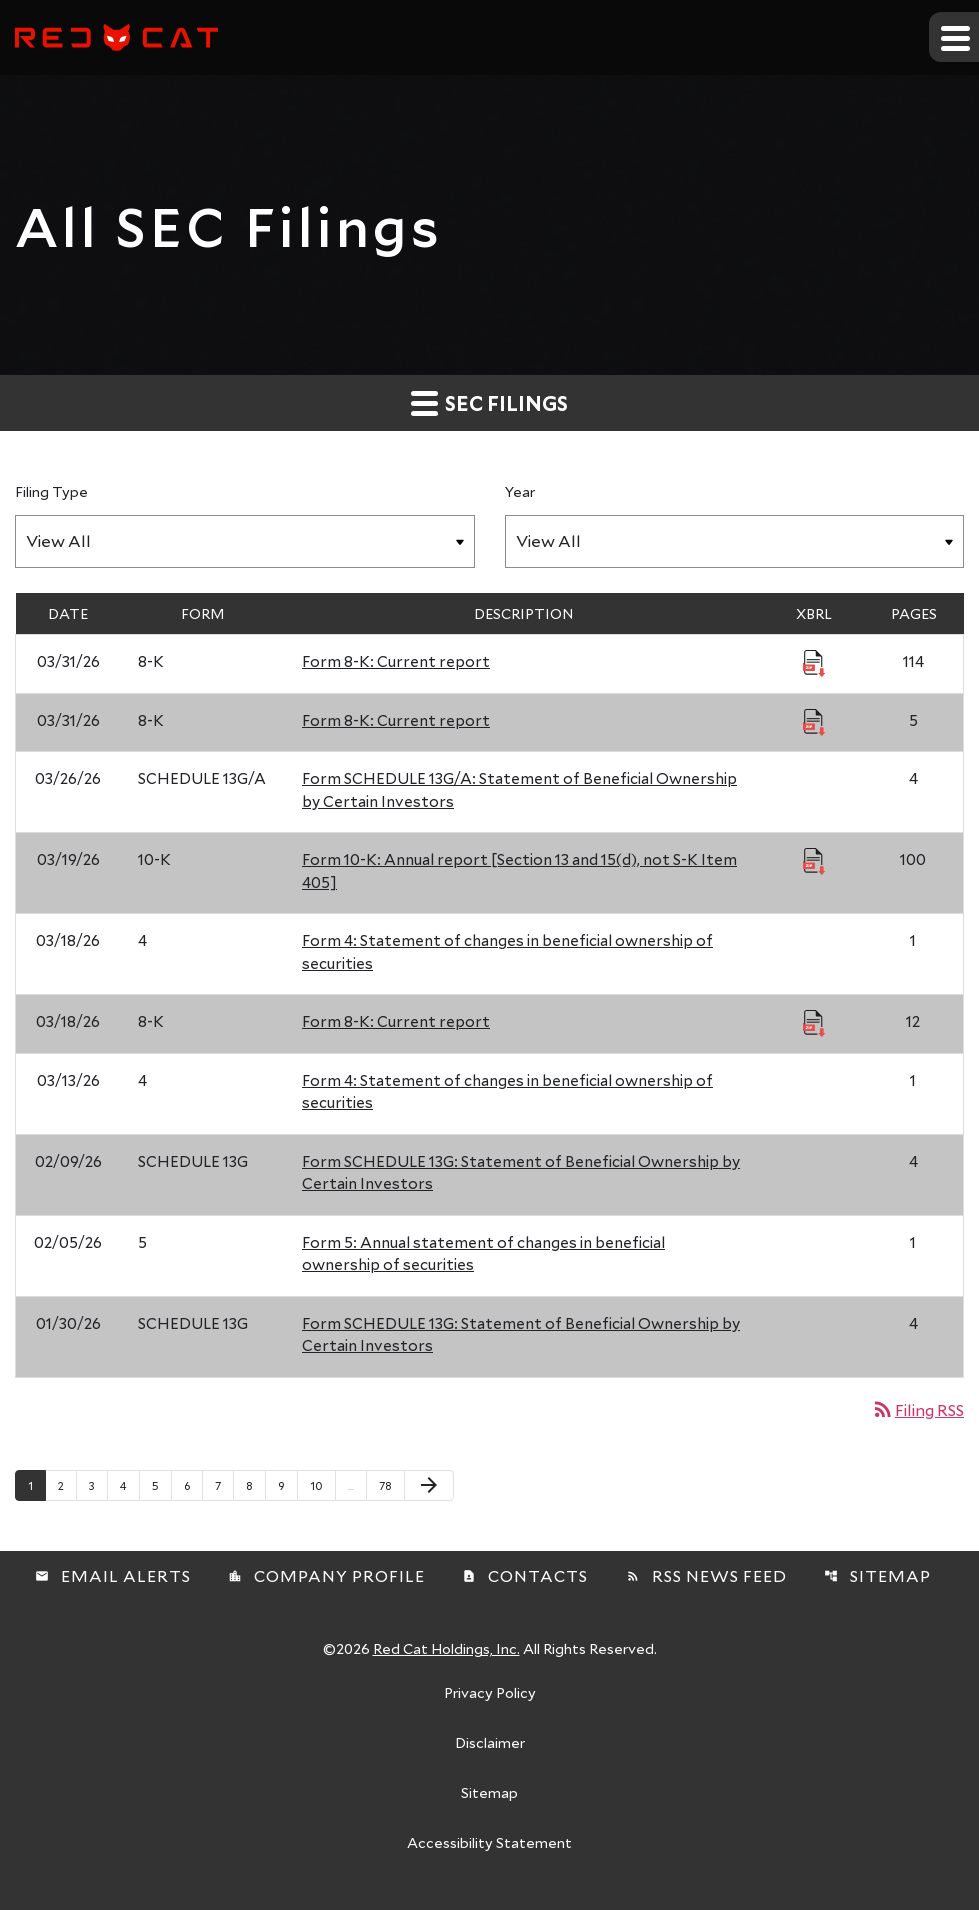  What do you see at coordinates (36, 1485) in the screenshot?
I see `1 [Page 1]` at bounding box center [36, 1485].